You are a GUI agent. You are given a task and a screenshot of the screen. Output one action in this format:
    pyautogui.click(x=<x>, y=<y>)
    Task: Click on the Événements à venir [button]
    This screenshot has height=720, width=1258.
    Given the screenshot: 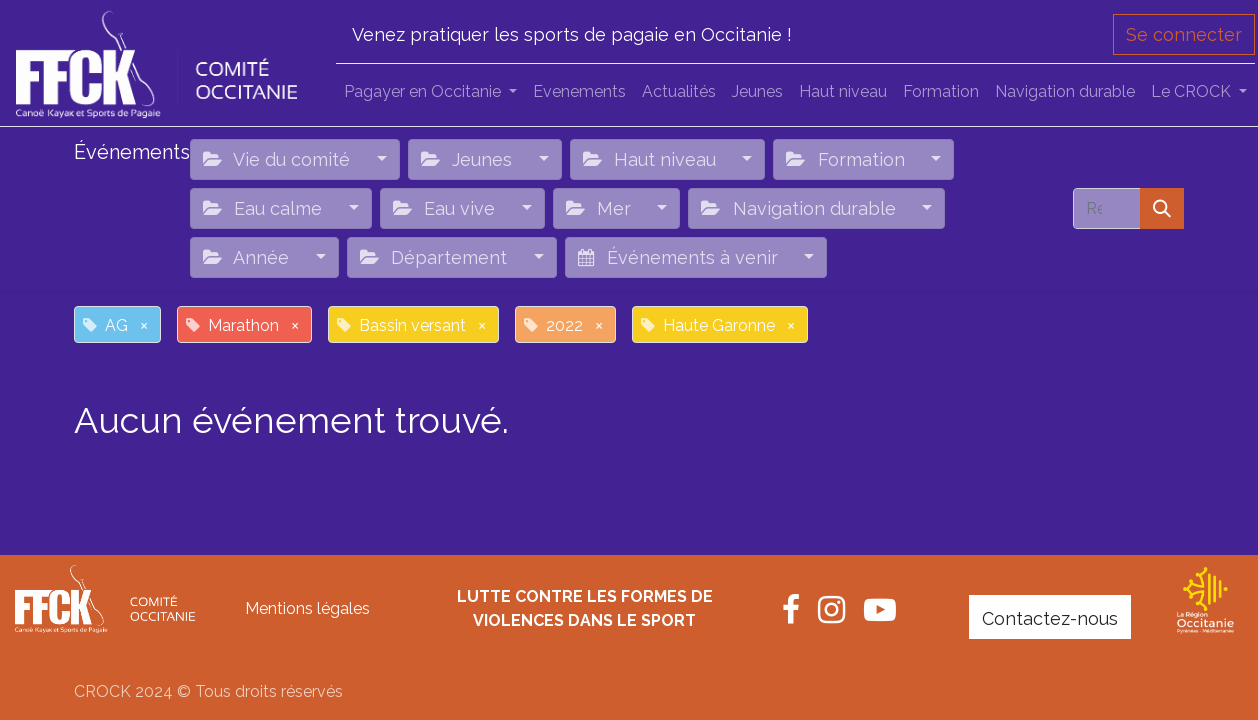 What is the action you would take?
    pyautogui.click(x=680, y=257)
    